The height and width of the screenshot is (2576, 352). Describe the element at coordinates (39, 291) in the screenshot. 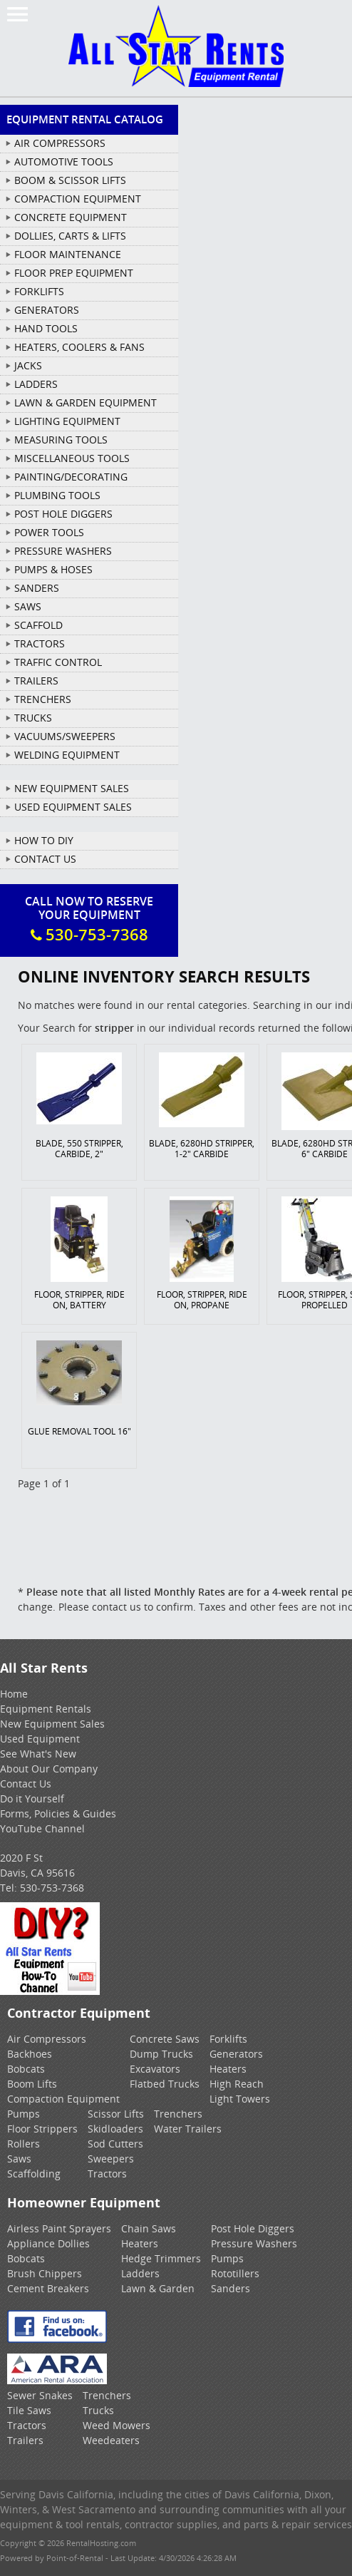

I see `FORKLIFTS` at that location.